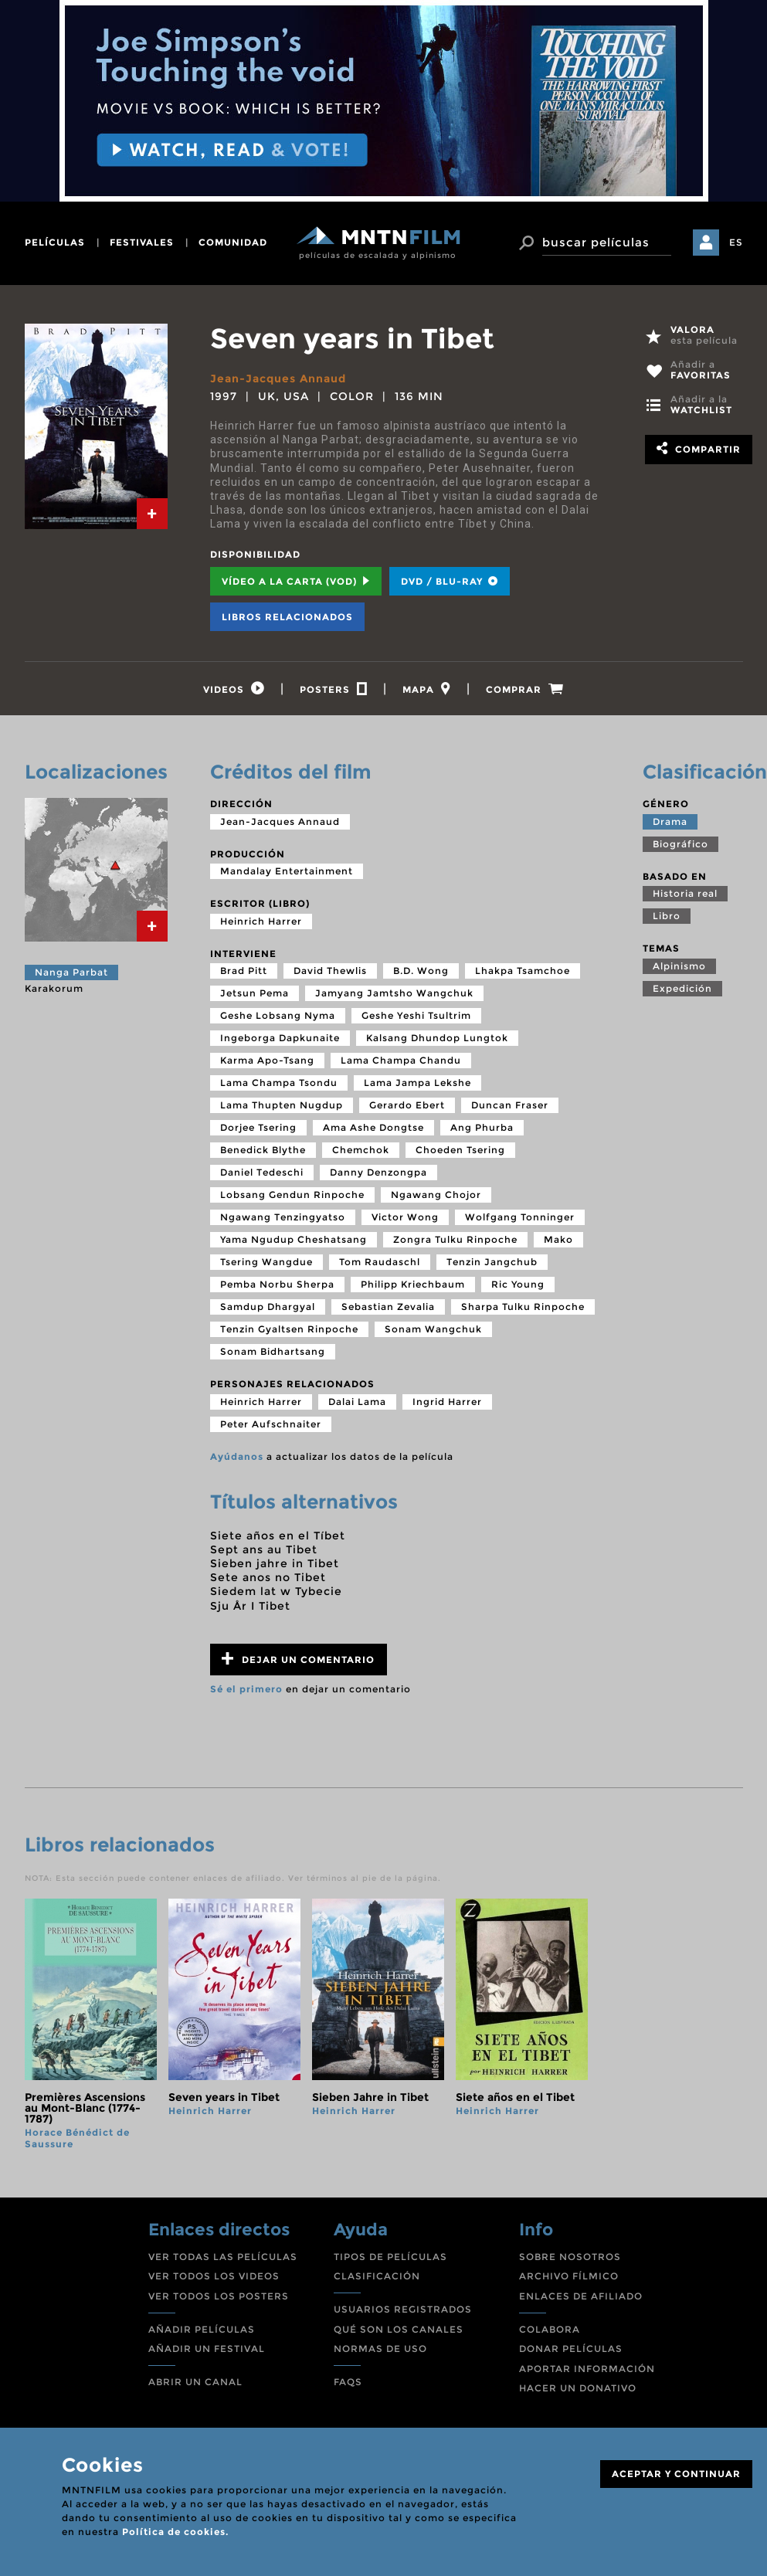 The height and width of the screenshot is (2576, 767). I want to click on Kalsang Dhundop Lungtok, so click(437, 1038).